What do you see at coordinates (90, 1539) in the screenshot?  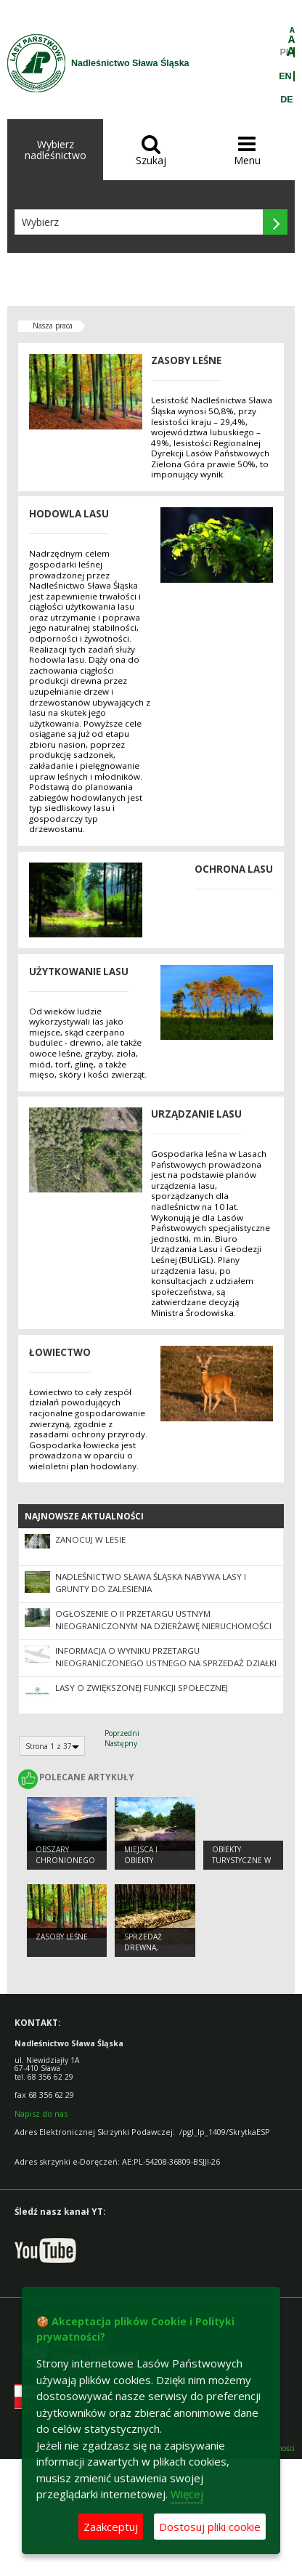 I see `Zanocuj w Lesie` at bounding box center [90, 1539].